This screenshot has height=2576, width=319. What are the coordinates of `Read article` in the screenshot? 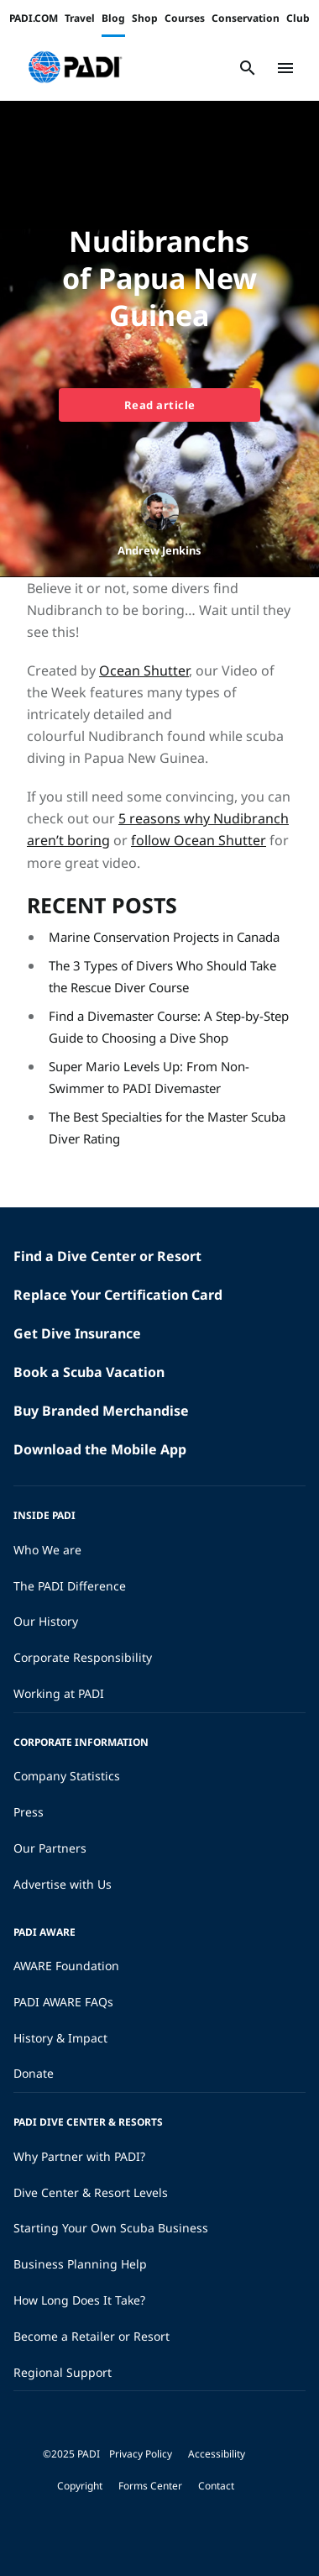 It's located at (160, 405).